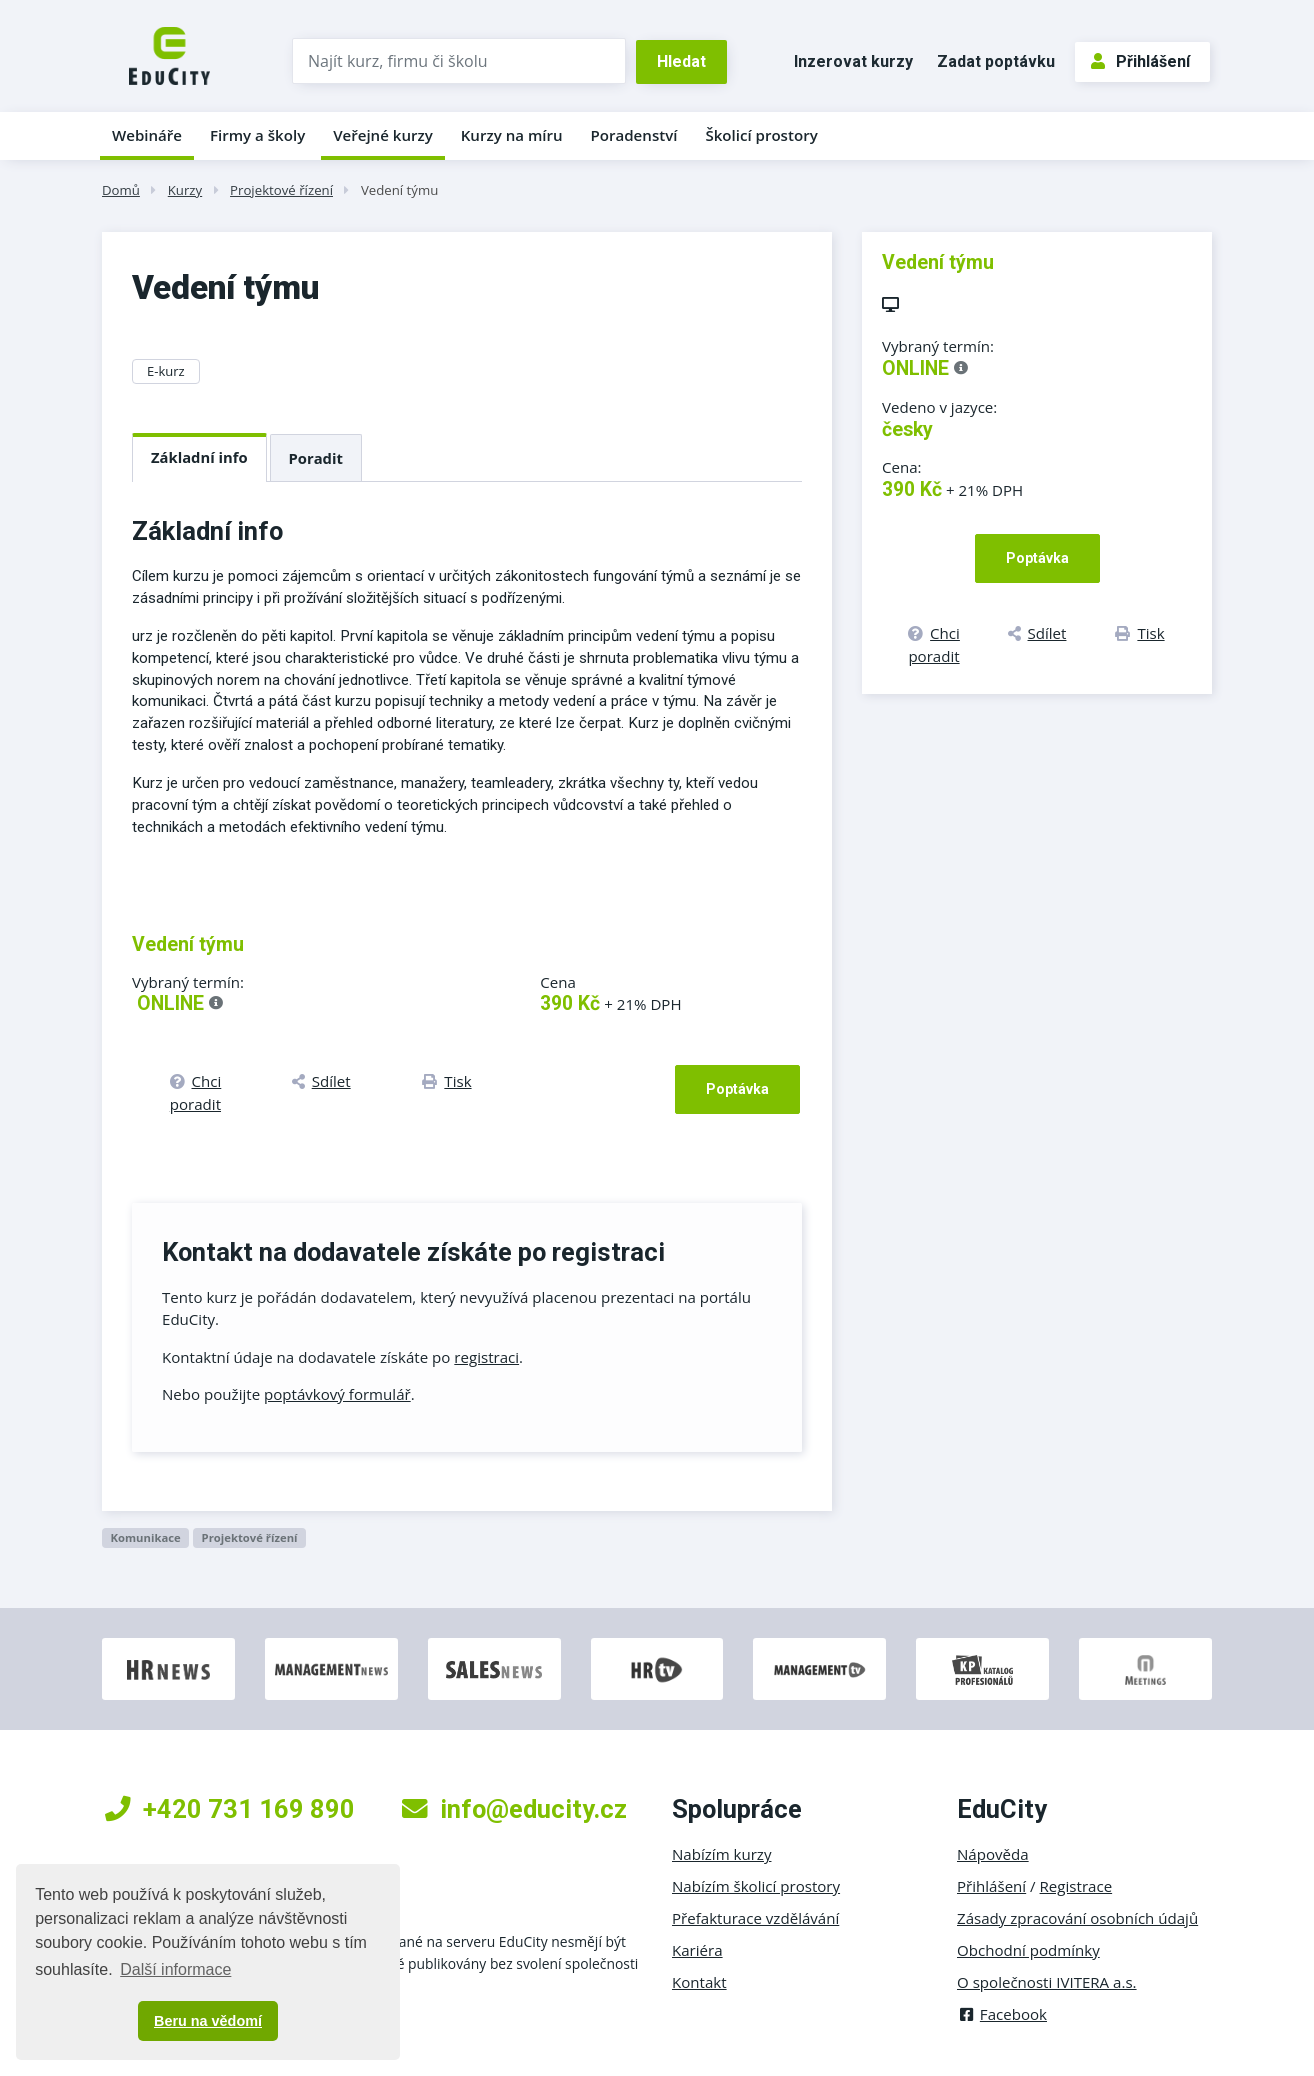 The image size is (1314, 2076). Describe the element at coordinates (185, 190) in the screenshot. I see `Kurzy` at that location.